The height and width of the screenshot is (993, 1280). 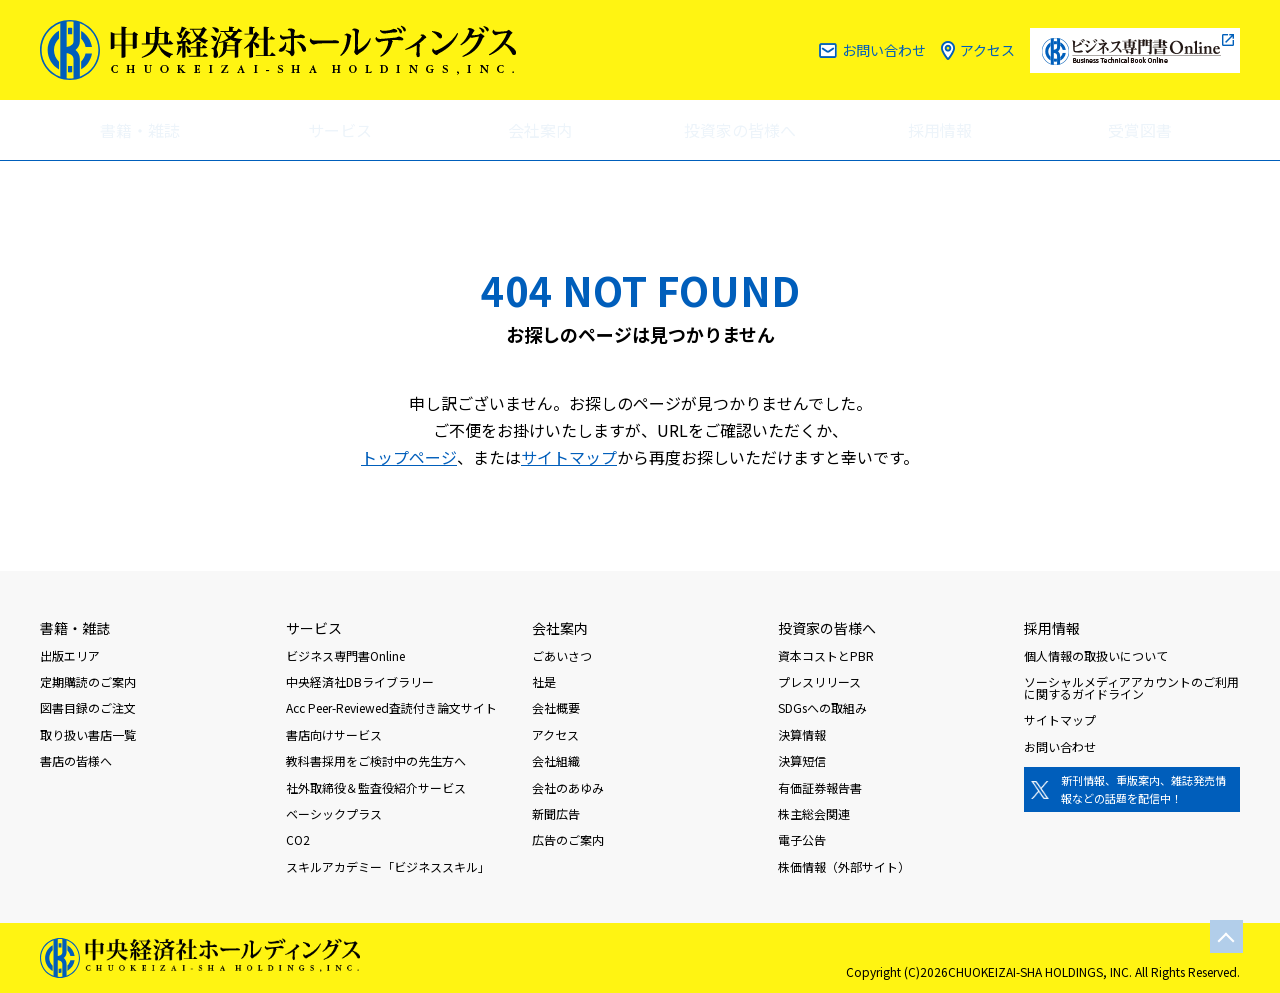 What do you see at coordinates (802, 760) in the screenshot?
I see `決算短信` at bounding box center [802, 760].